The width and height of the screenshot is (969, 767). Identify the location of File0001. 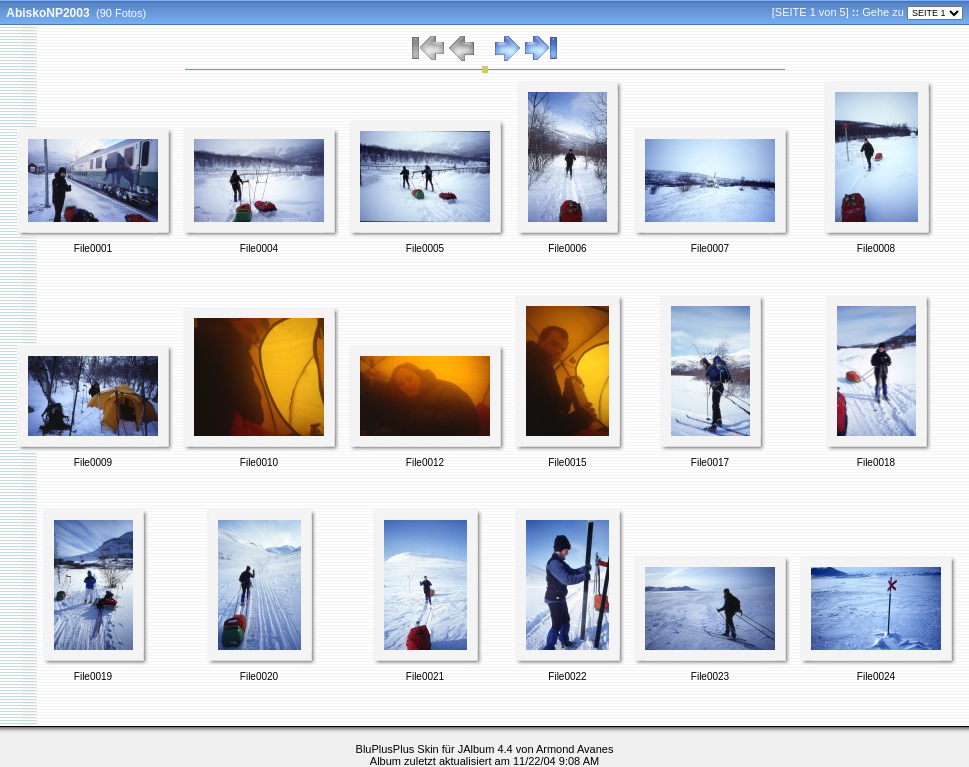
(93, 248).